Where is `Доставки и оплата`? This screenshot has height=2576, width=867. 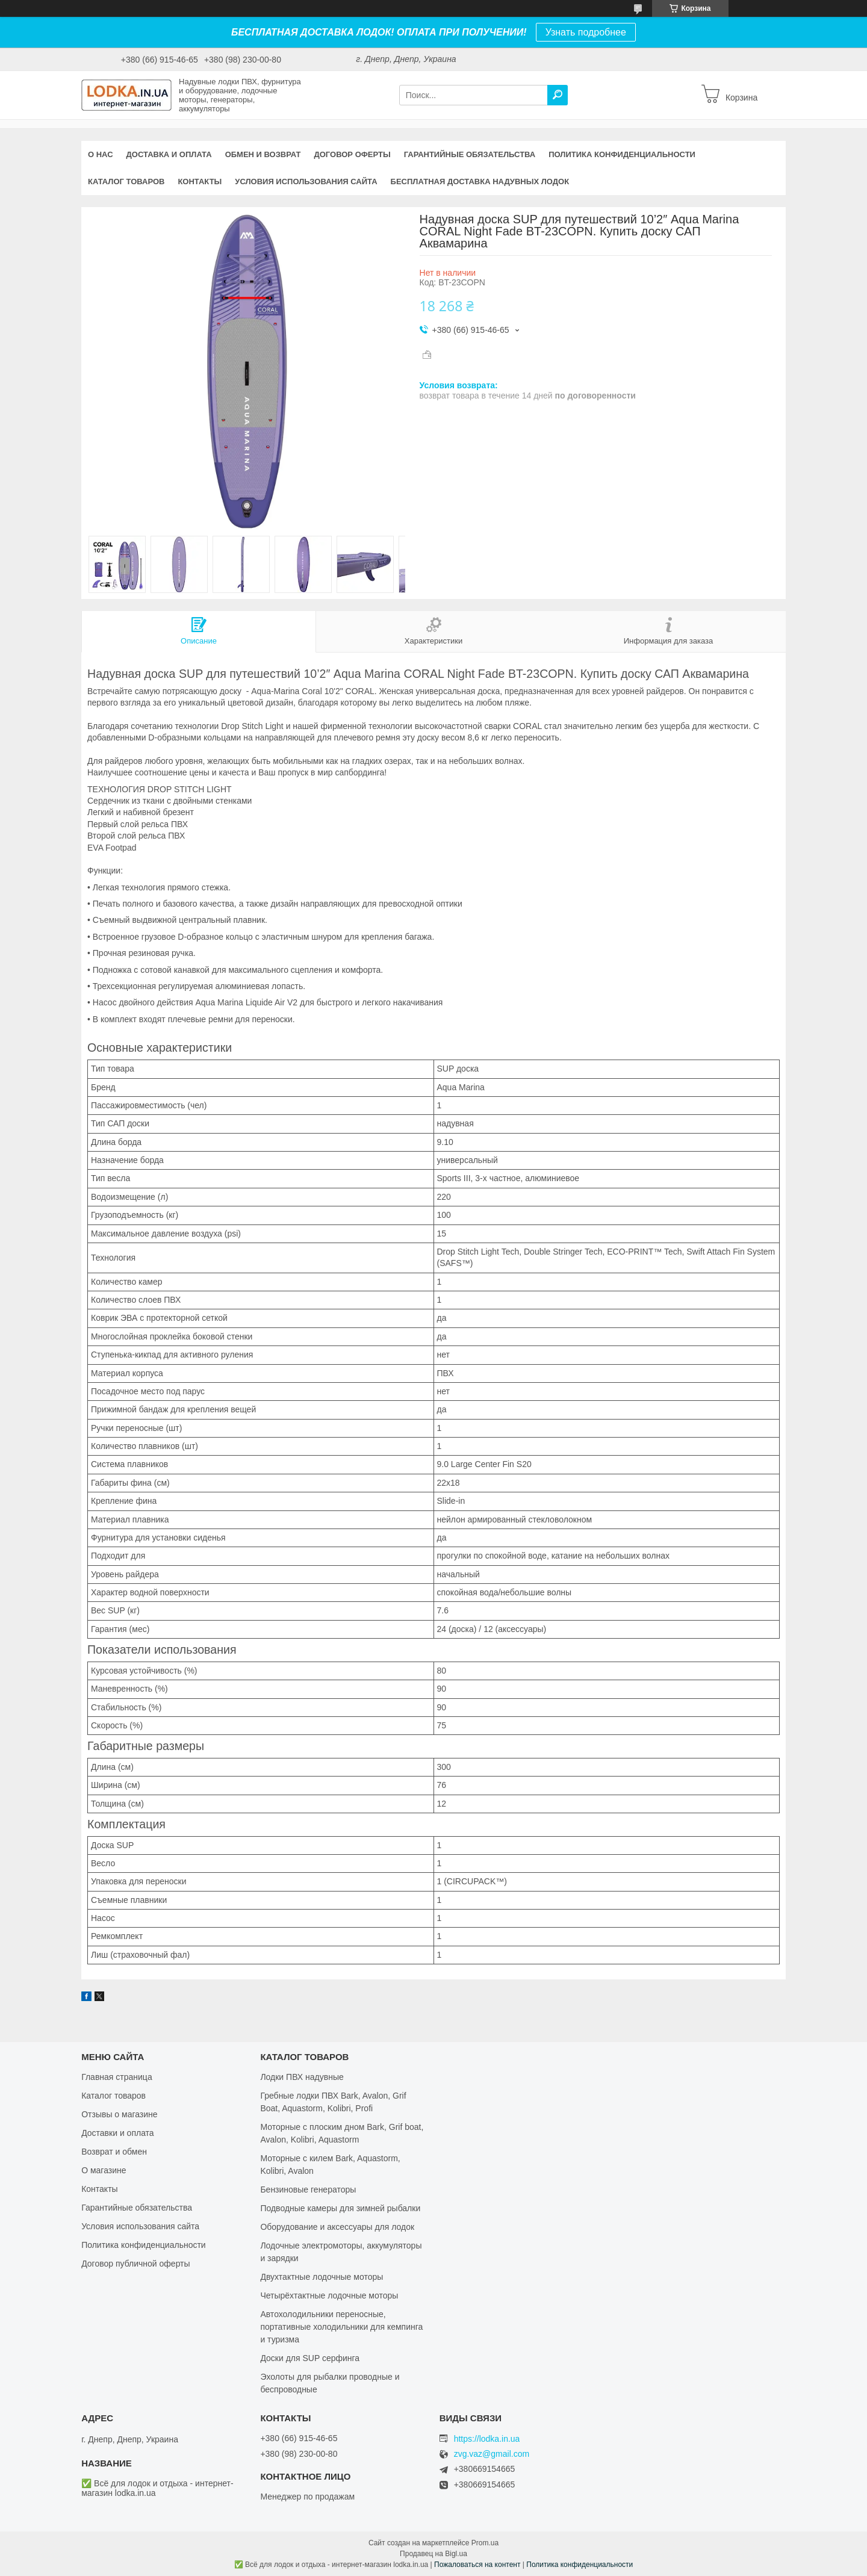 Доставки и оплата is located at coordinates (117, 2133).